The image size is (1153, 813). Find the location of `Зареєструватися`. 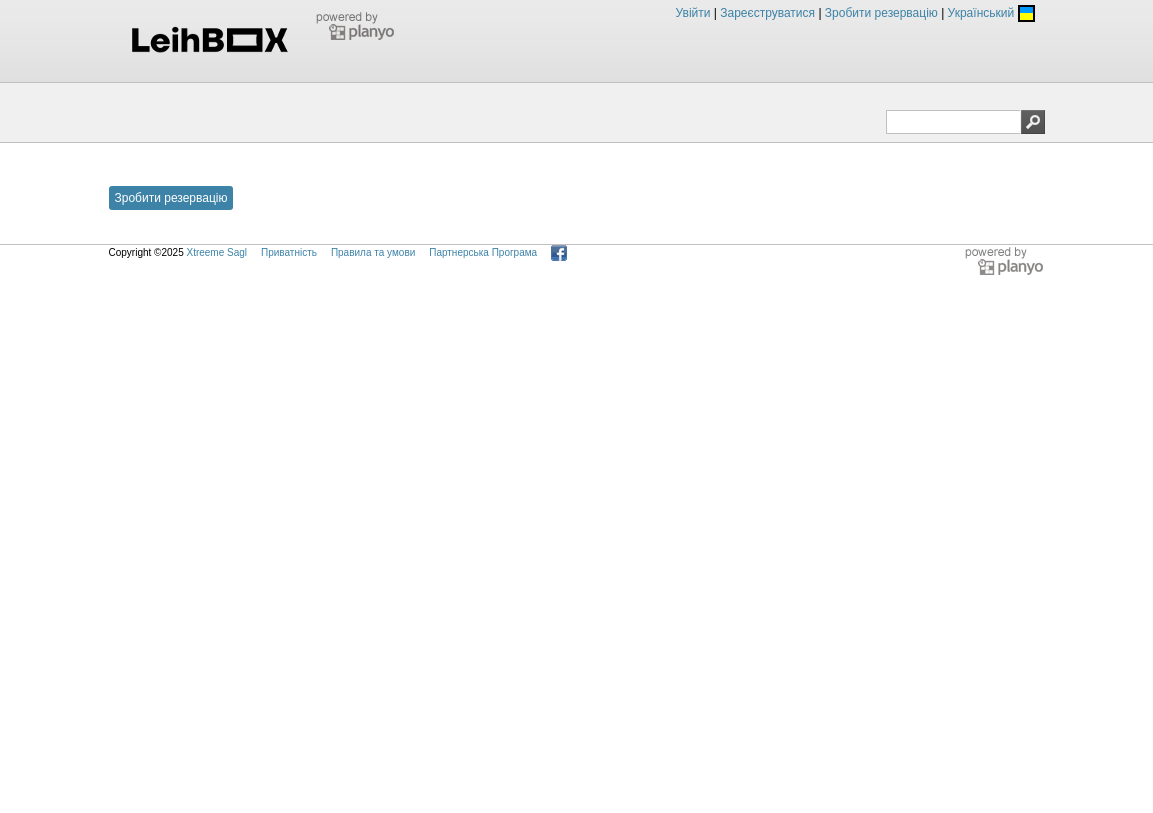

Зареєструватися is located at coordinates (767, 13).